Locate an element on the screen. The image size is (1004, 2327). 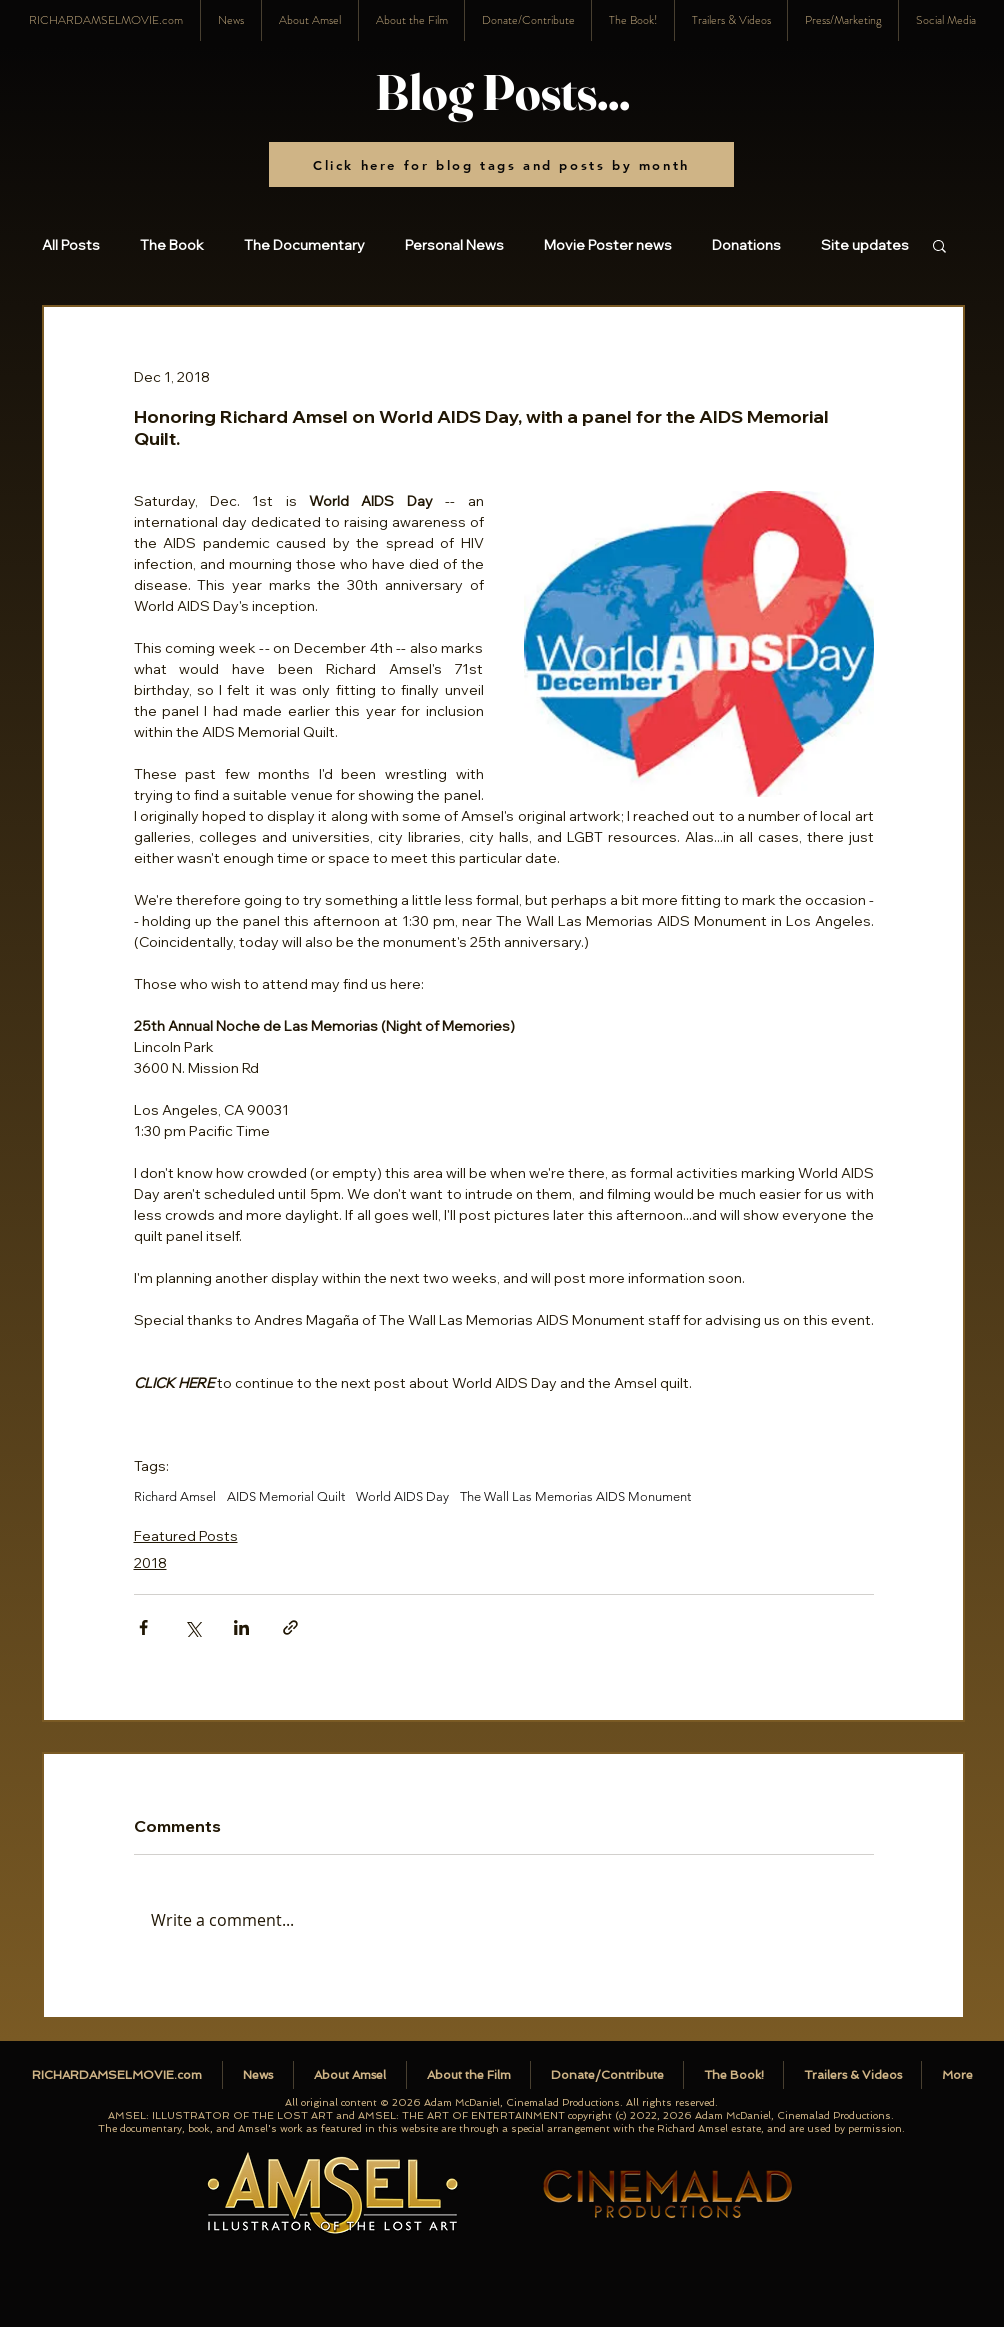
Donations is located at coordinates (746, 245).